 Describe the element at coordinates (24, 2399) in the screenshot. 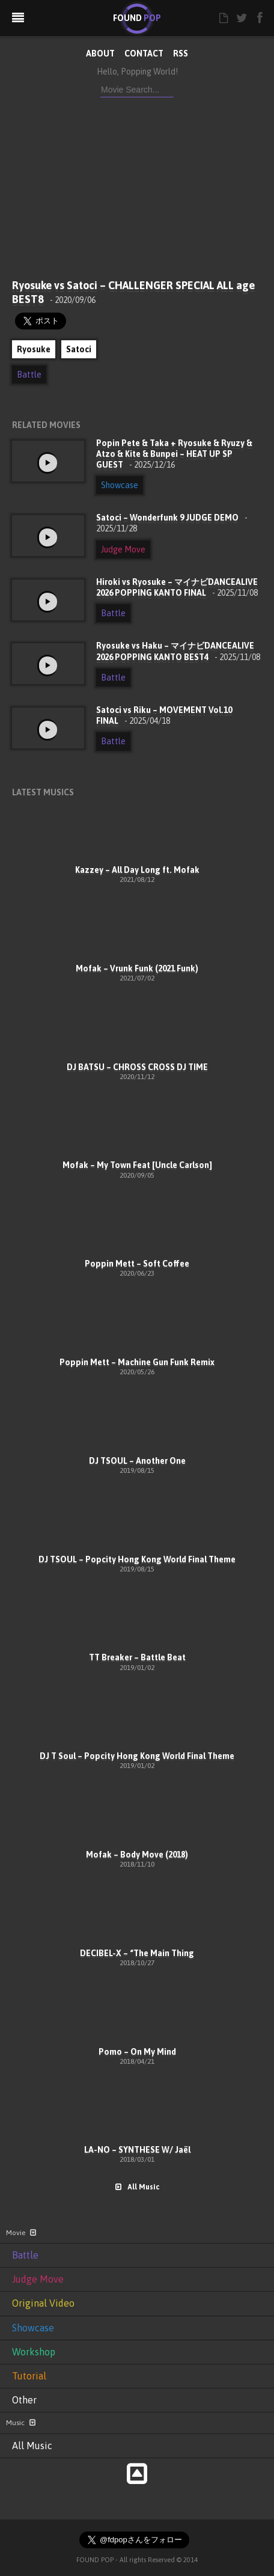

I see `Other` at that location.